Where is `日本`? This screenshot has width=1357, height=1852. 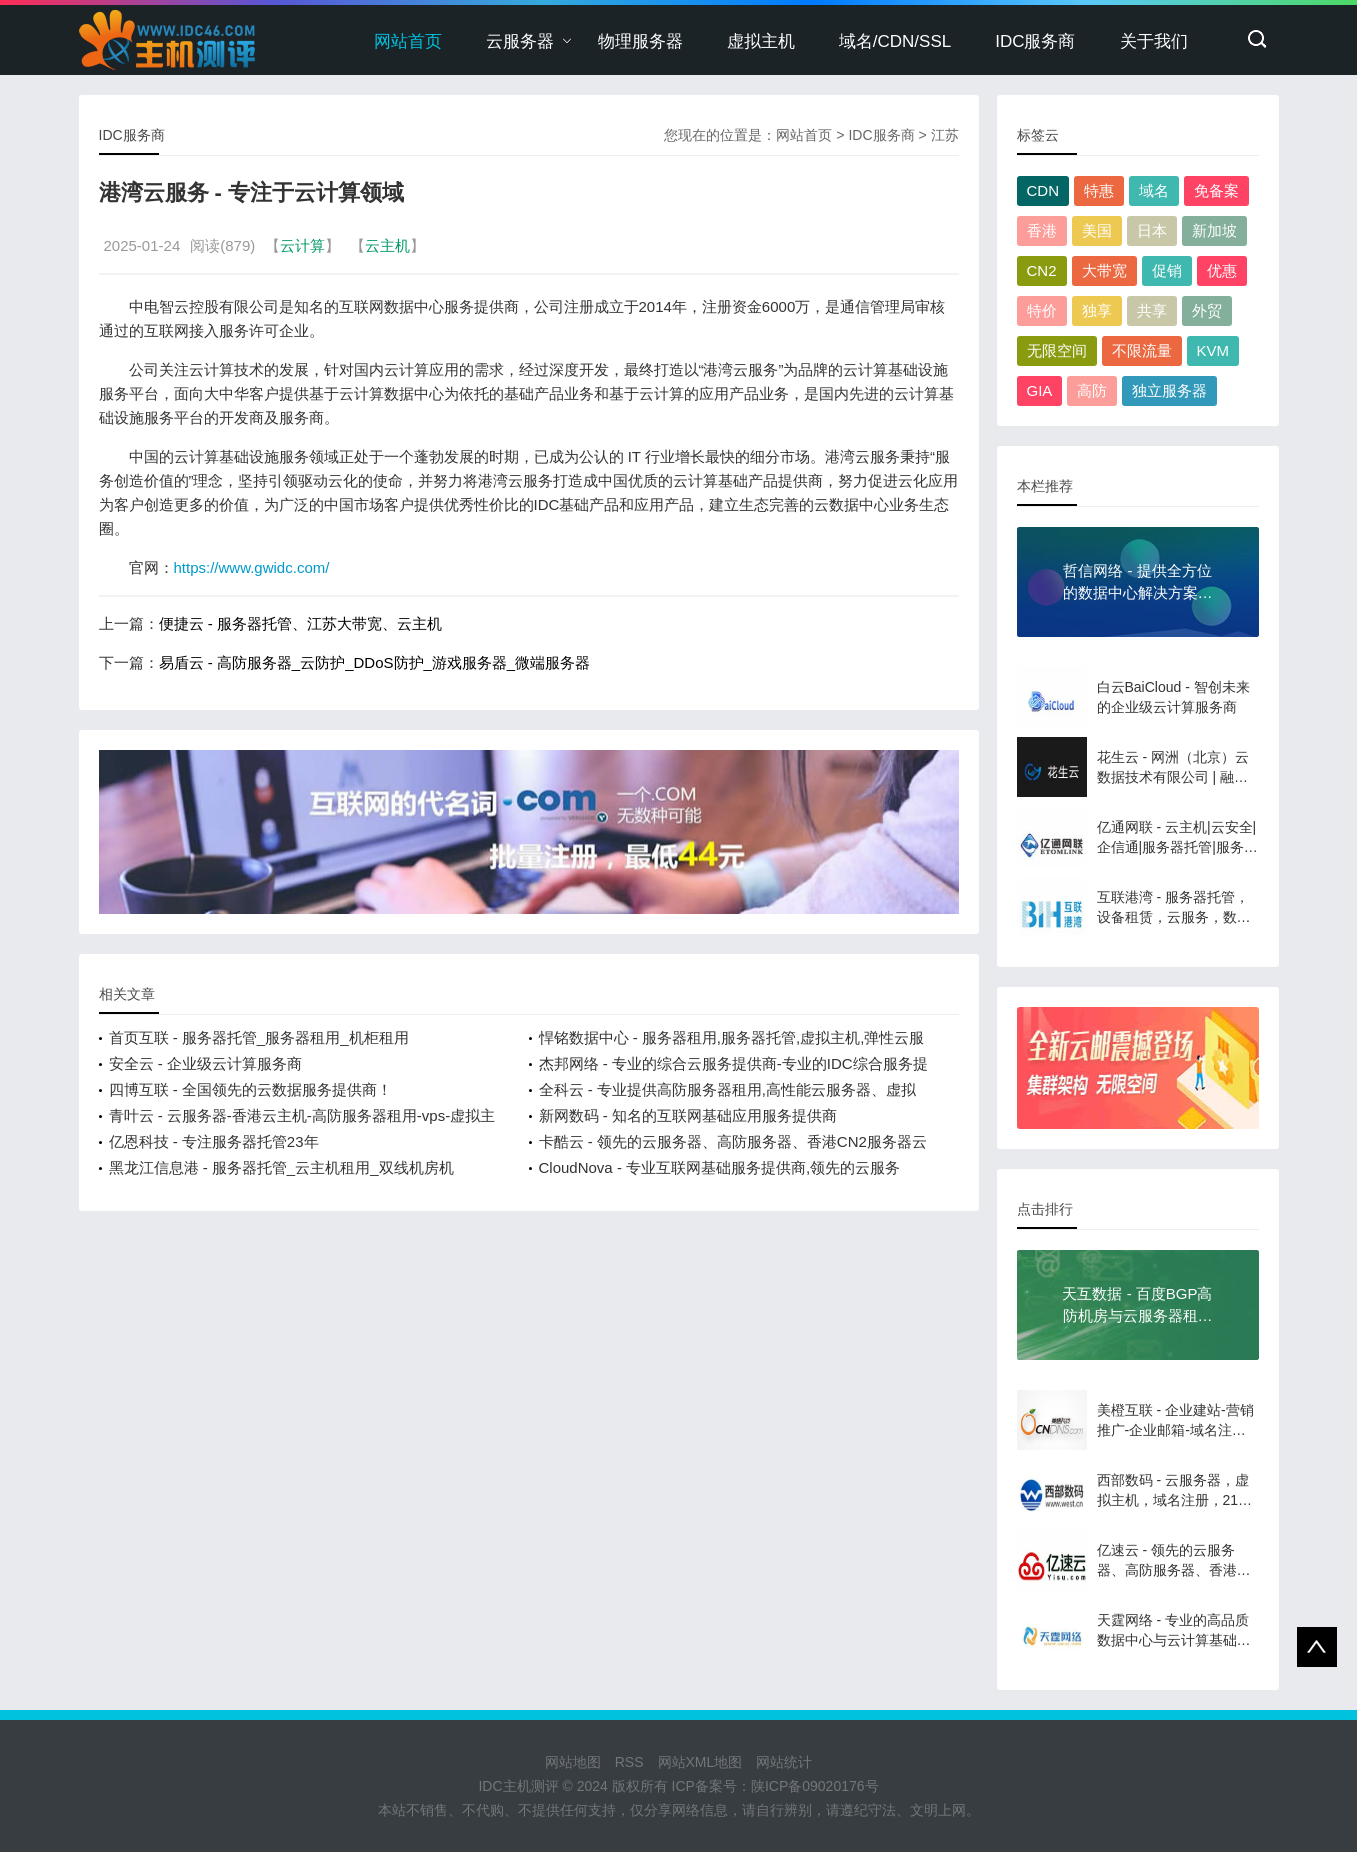 日本 is located at coordinates (1152, 230).